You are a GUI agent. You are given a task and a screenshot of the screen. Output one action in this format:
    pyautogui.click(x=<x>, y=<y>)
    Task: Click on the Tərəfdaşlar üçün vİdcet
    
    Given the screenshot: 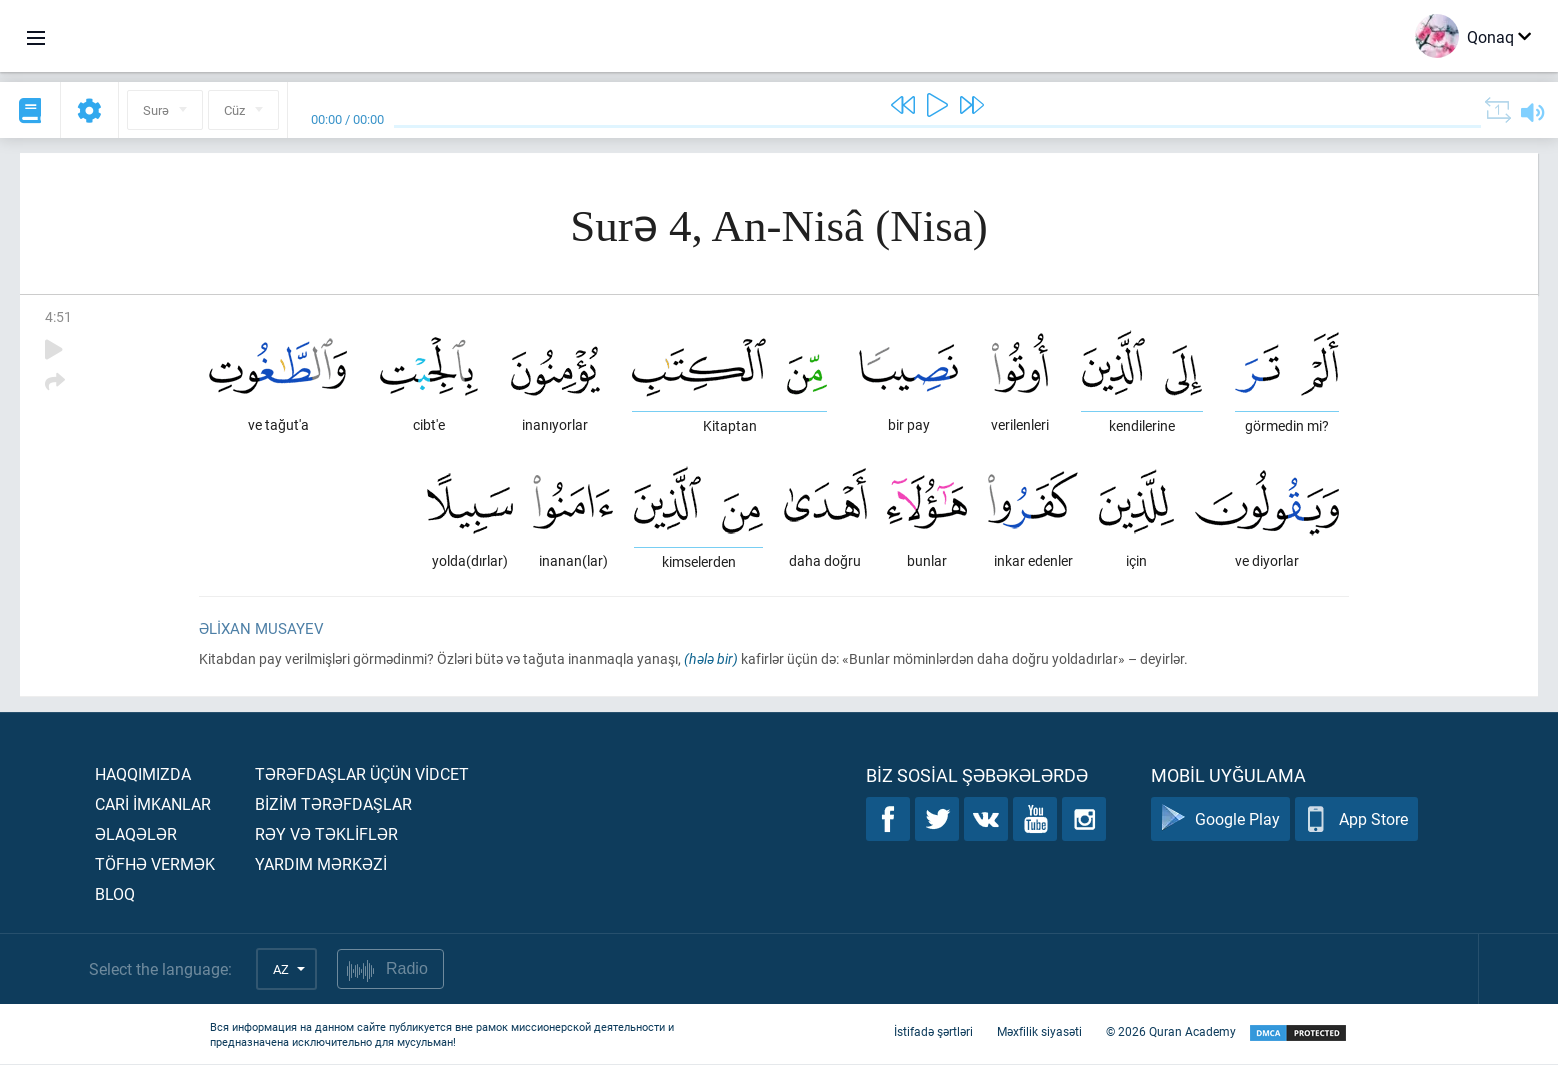 What is the action you would take?
    pyautogui.click(x=362, y=774)
    